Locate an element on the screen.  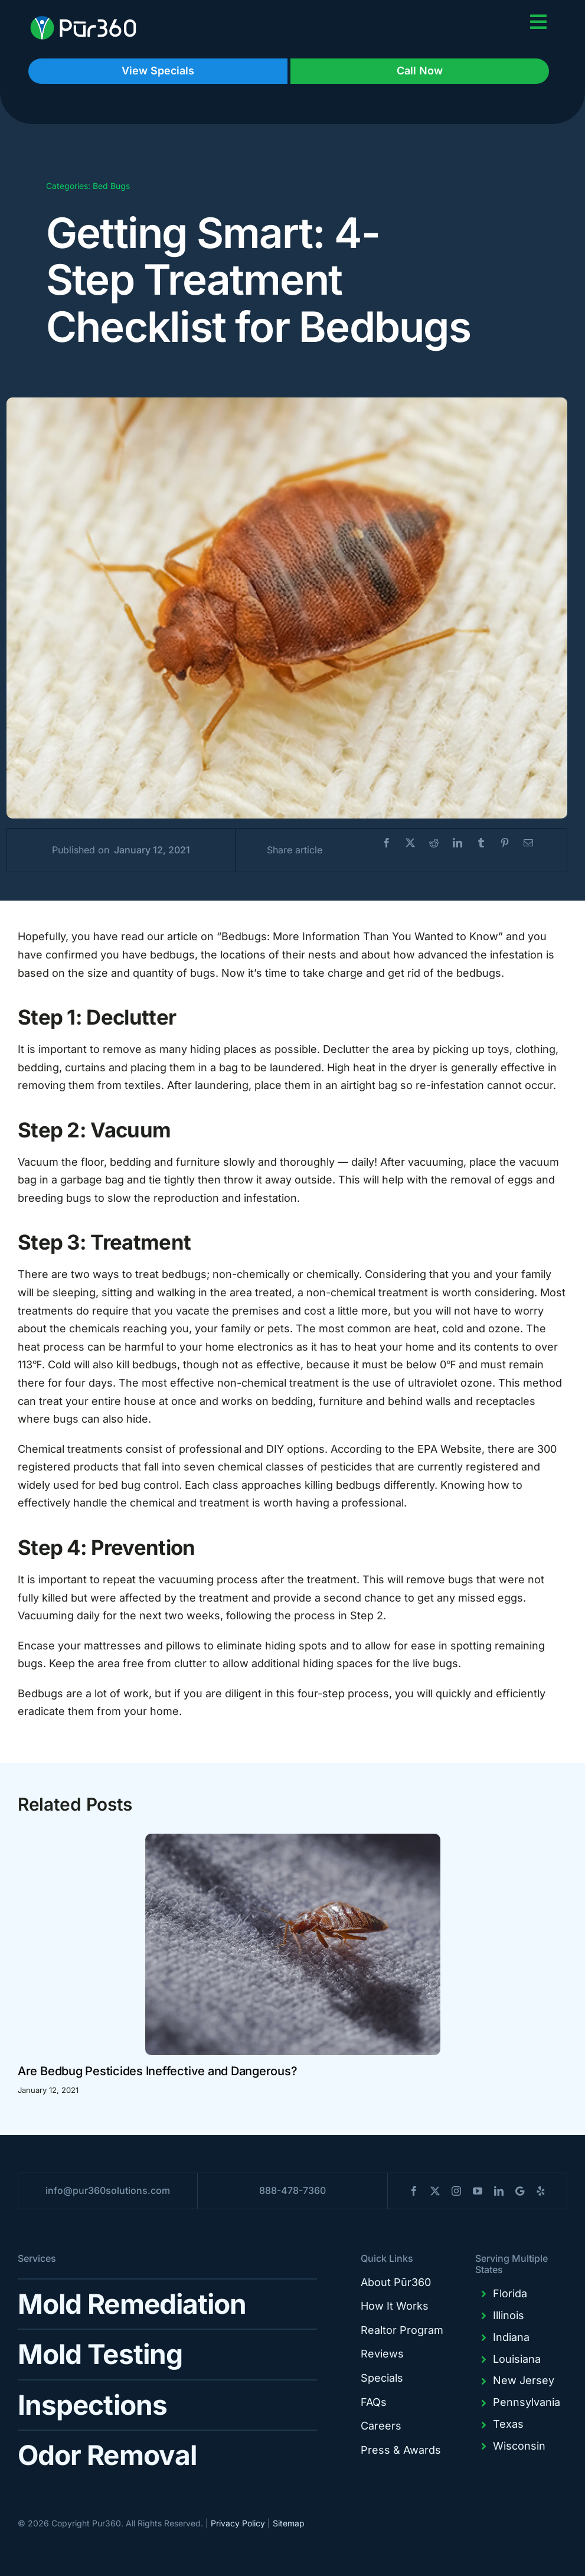
[linkedin] is located at coordinates (499, 2191).